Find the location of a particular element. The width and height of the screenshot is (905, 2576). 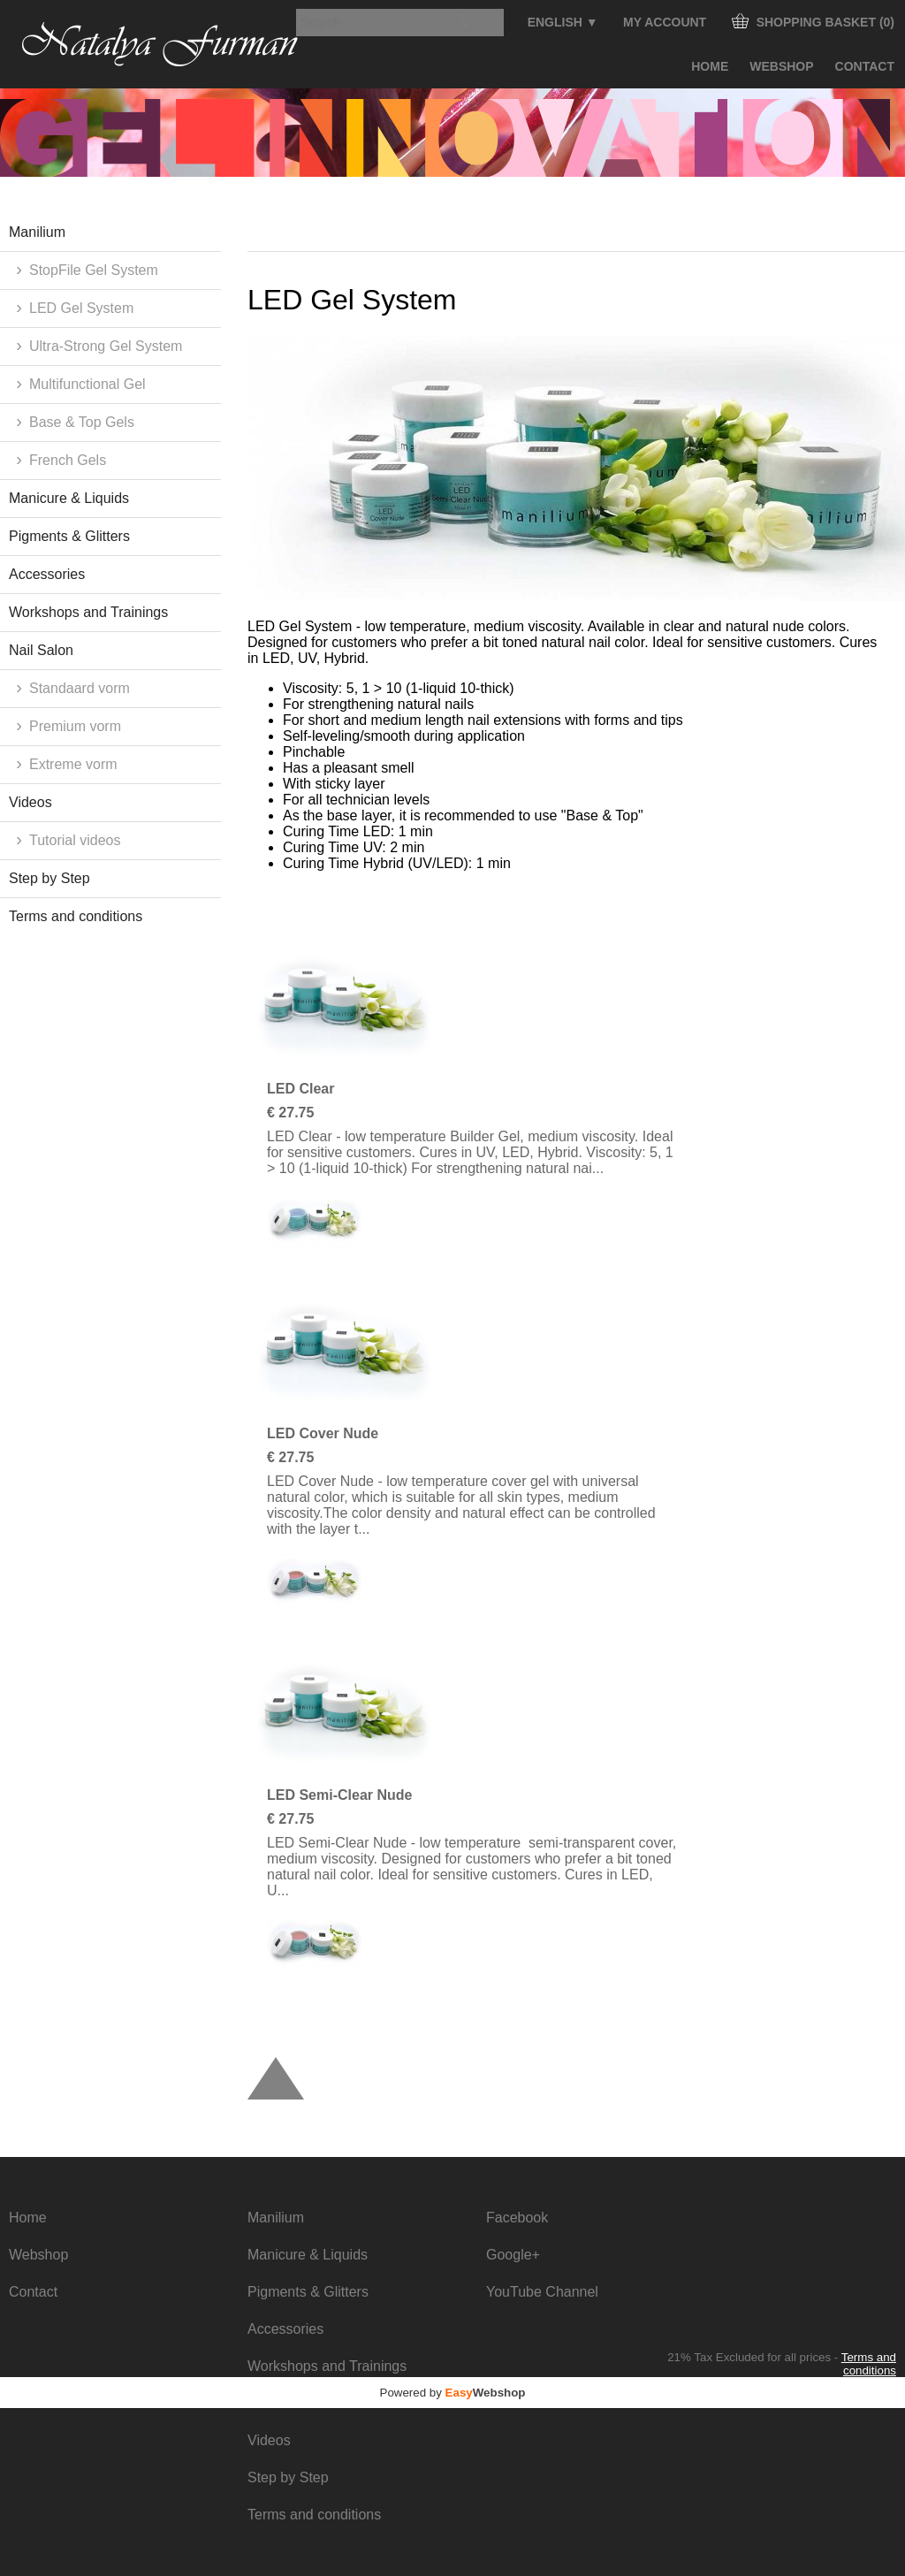

YouTube Channel is located at coordinates (542, 2291).